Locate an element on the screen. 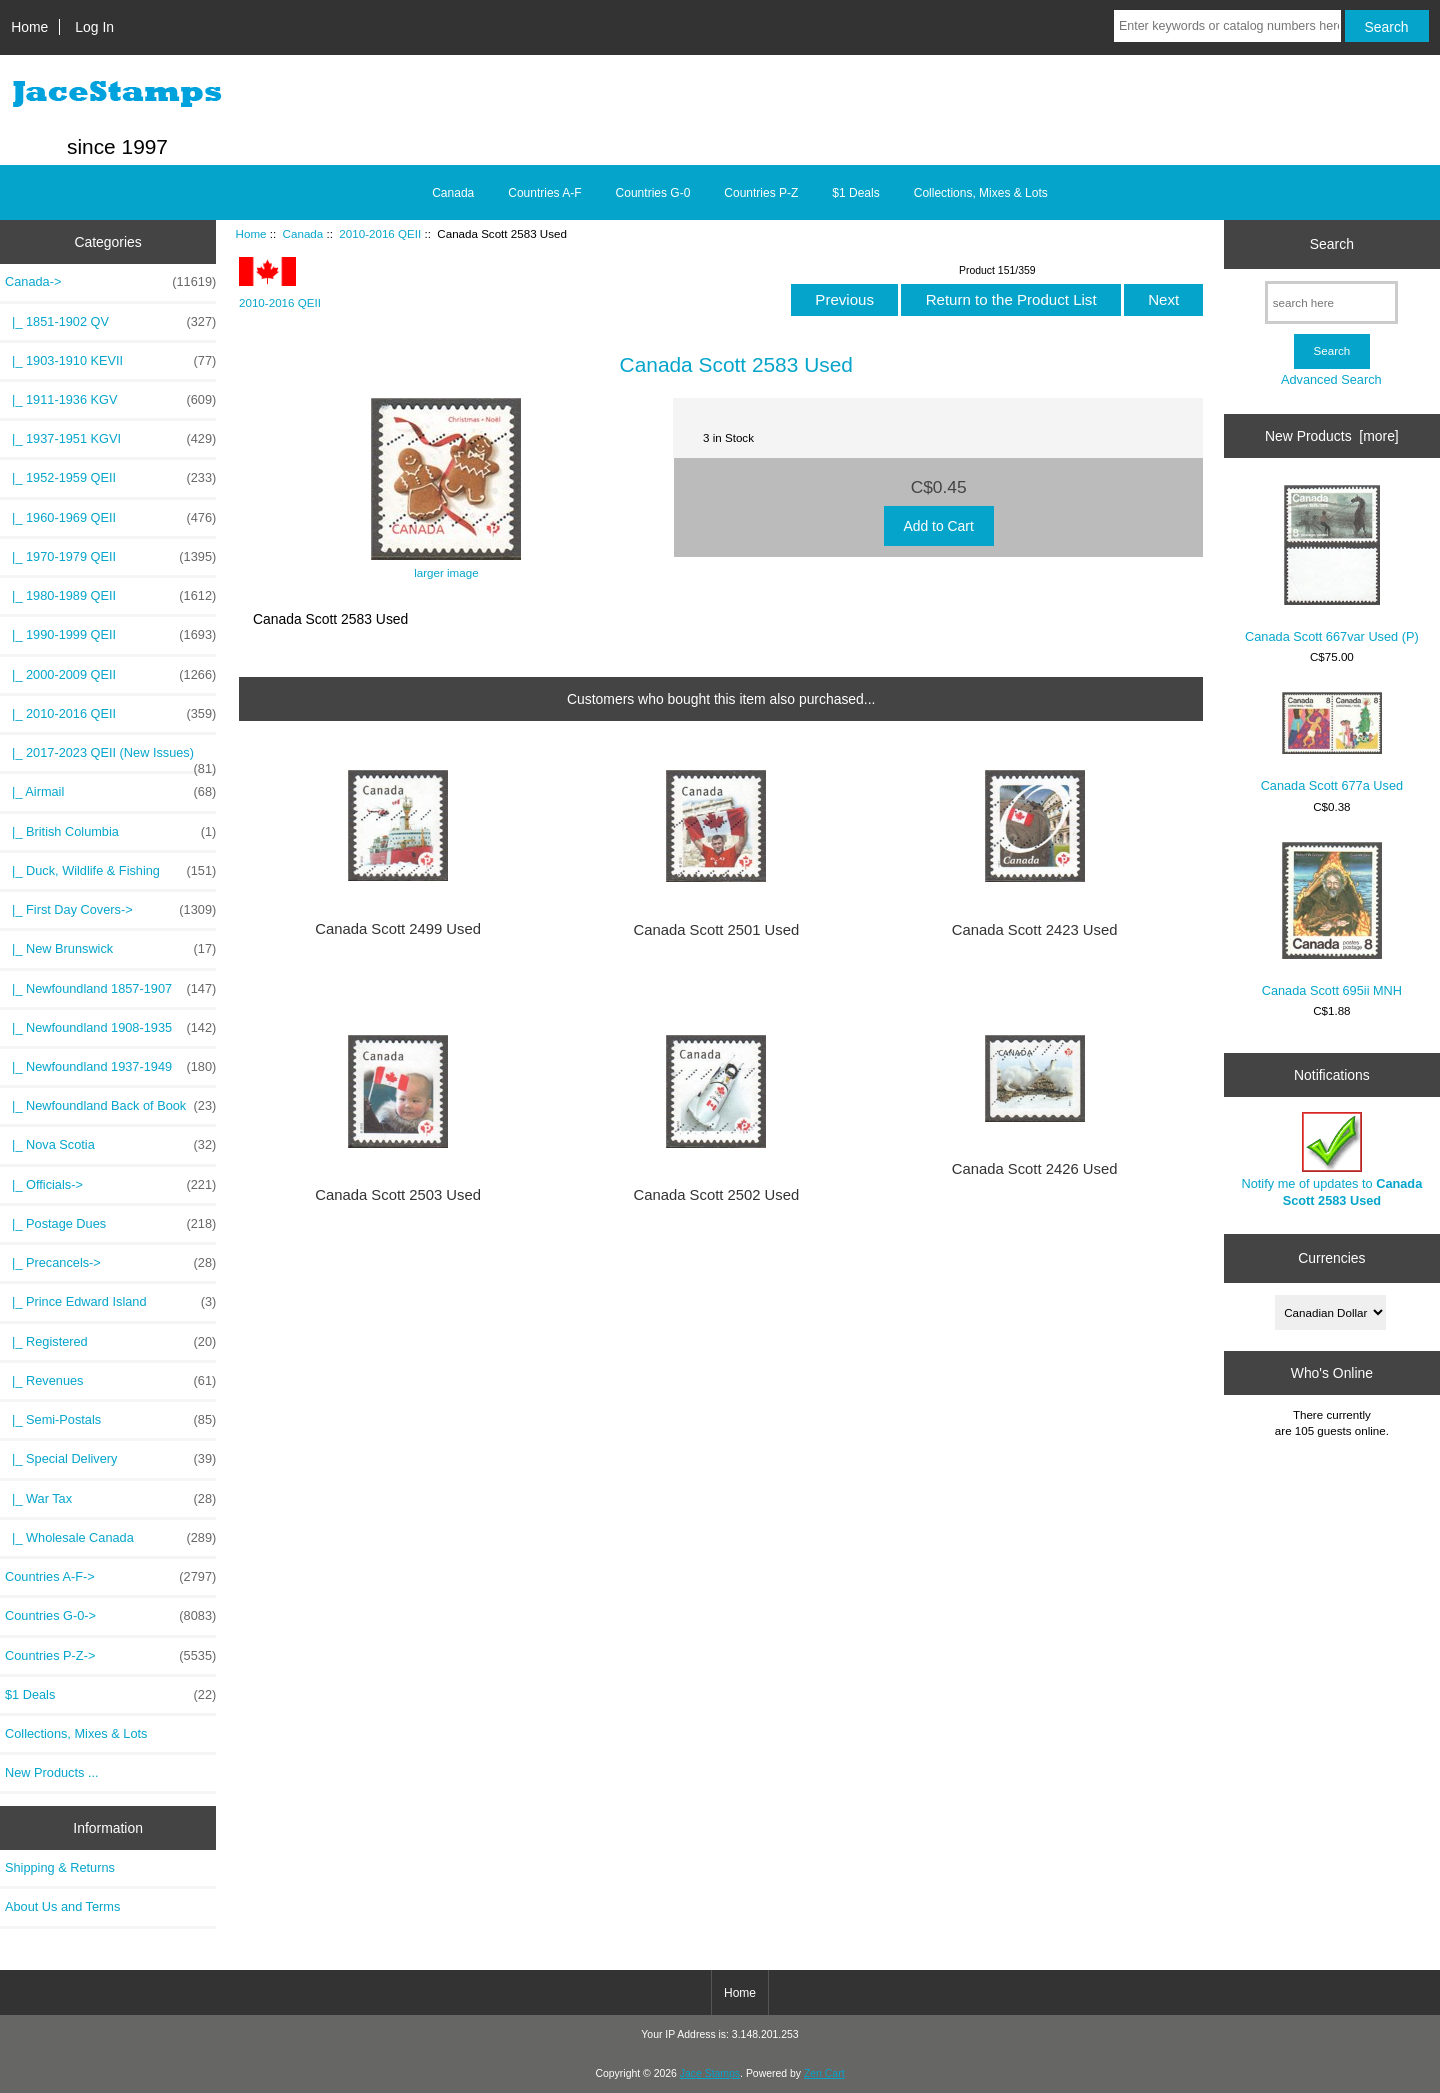 This screenshot has width=1440, height=2093. |_ 1990-1999 QEII is located at coordinates (110, 635).